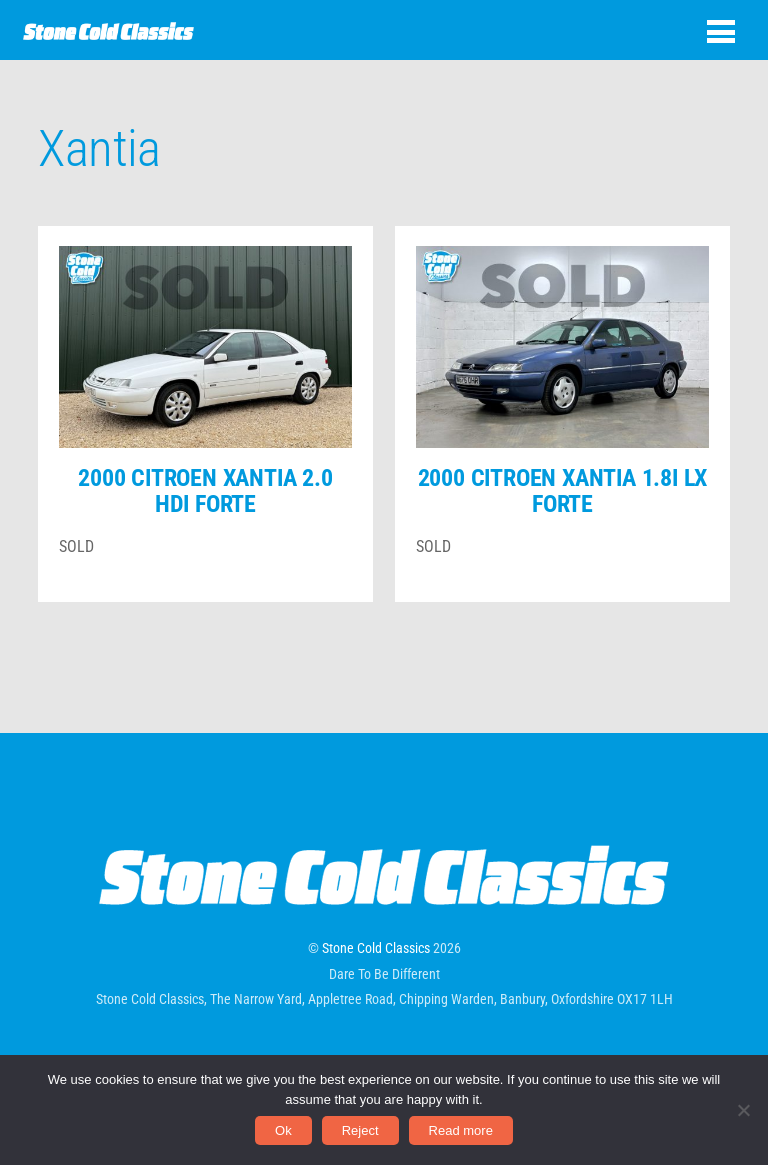 This screenshot has width=768, height=1165. I want to click on 2000 Citroen Xantia 1.8i LX Forte, so click(563, 491).